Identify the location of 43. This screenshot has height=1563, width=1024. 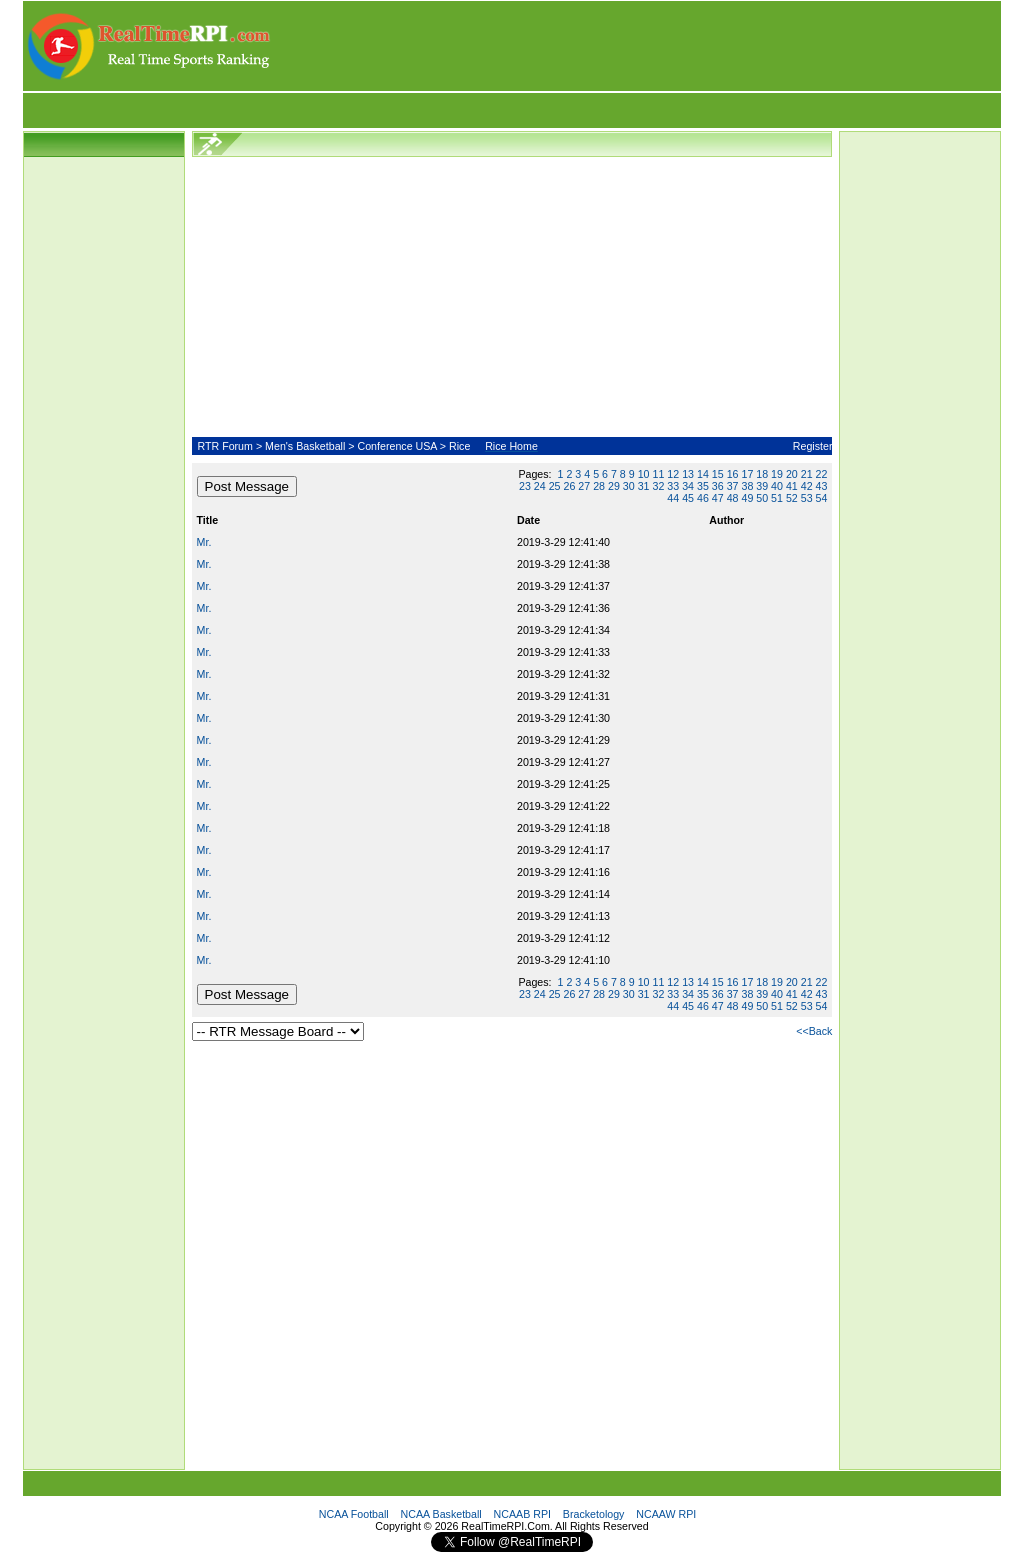
(822, 486).